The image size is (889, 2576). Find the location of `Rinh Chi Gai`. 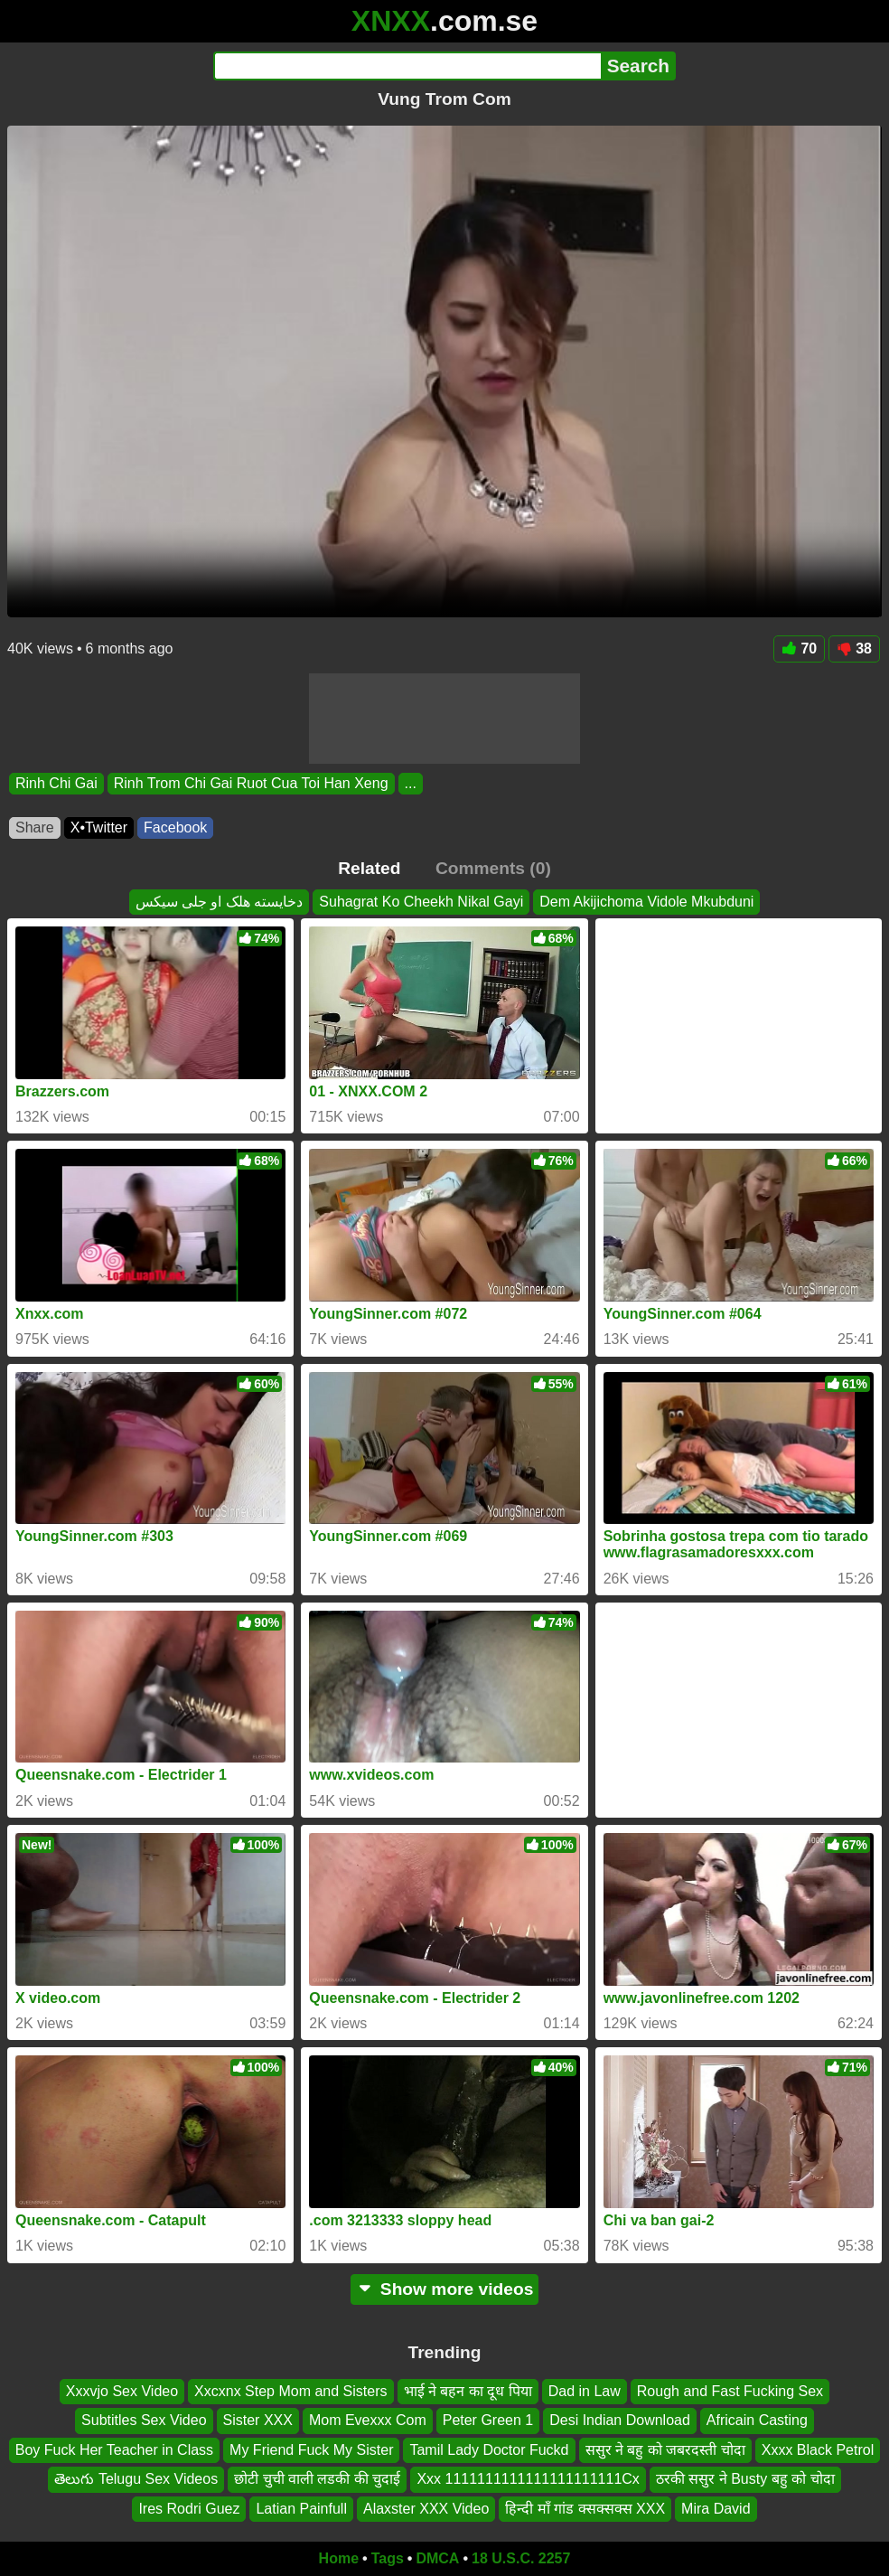

Rinh Chi Gai is located at coordinates (56, 783).